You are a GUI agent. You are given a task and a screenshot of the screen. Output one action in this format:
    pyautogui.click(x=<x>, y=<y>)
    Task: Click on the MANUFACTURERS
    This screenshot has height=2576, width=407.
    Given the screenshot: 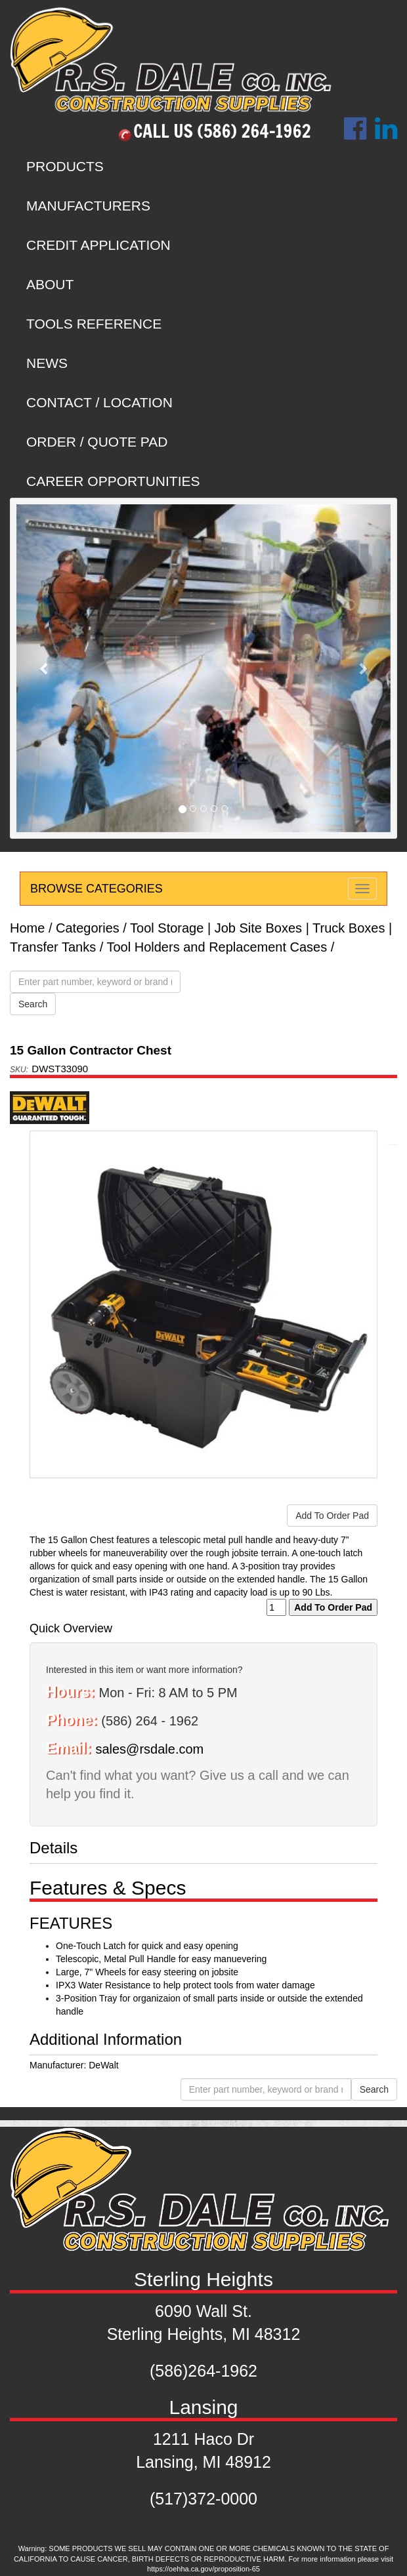 What is the action you would take?
    pyautogui.click(x=88, y=205)
    